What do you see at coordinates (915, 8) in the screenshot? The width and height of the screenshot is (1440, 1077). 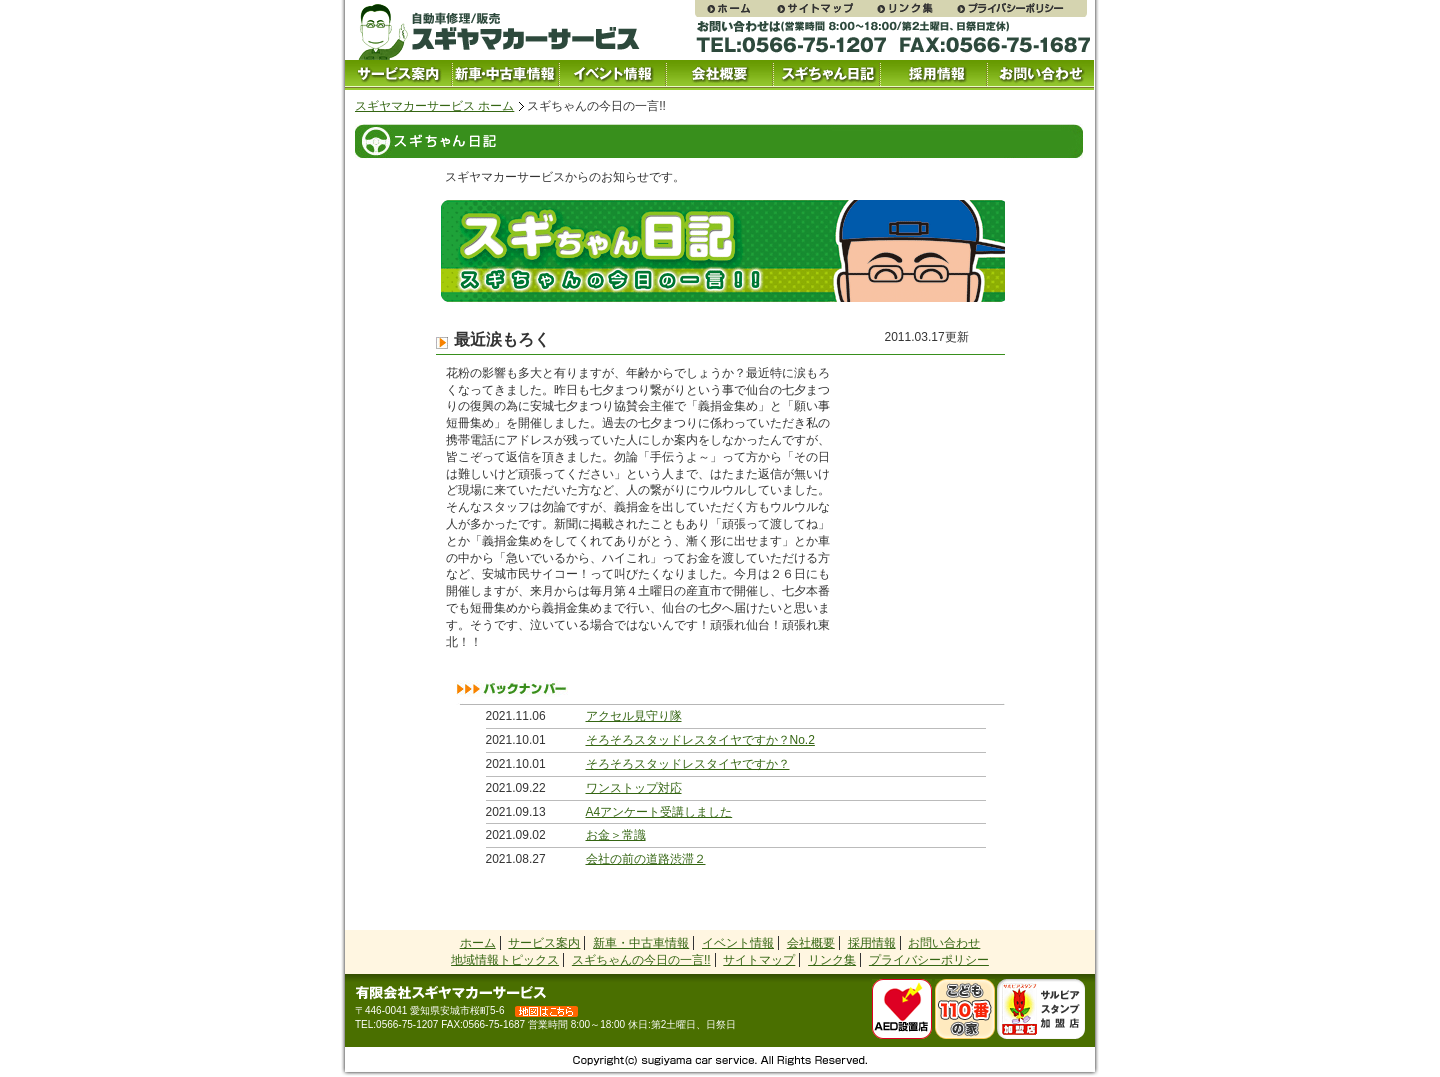 I see `リンク集` at bounding box center [915, 8].